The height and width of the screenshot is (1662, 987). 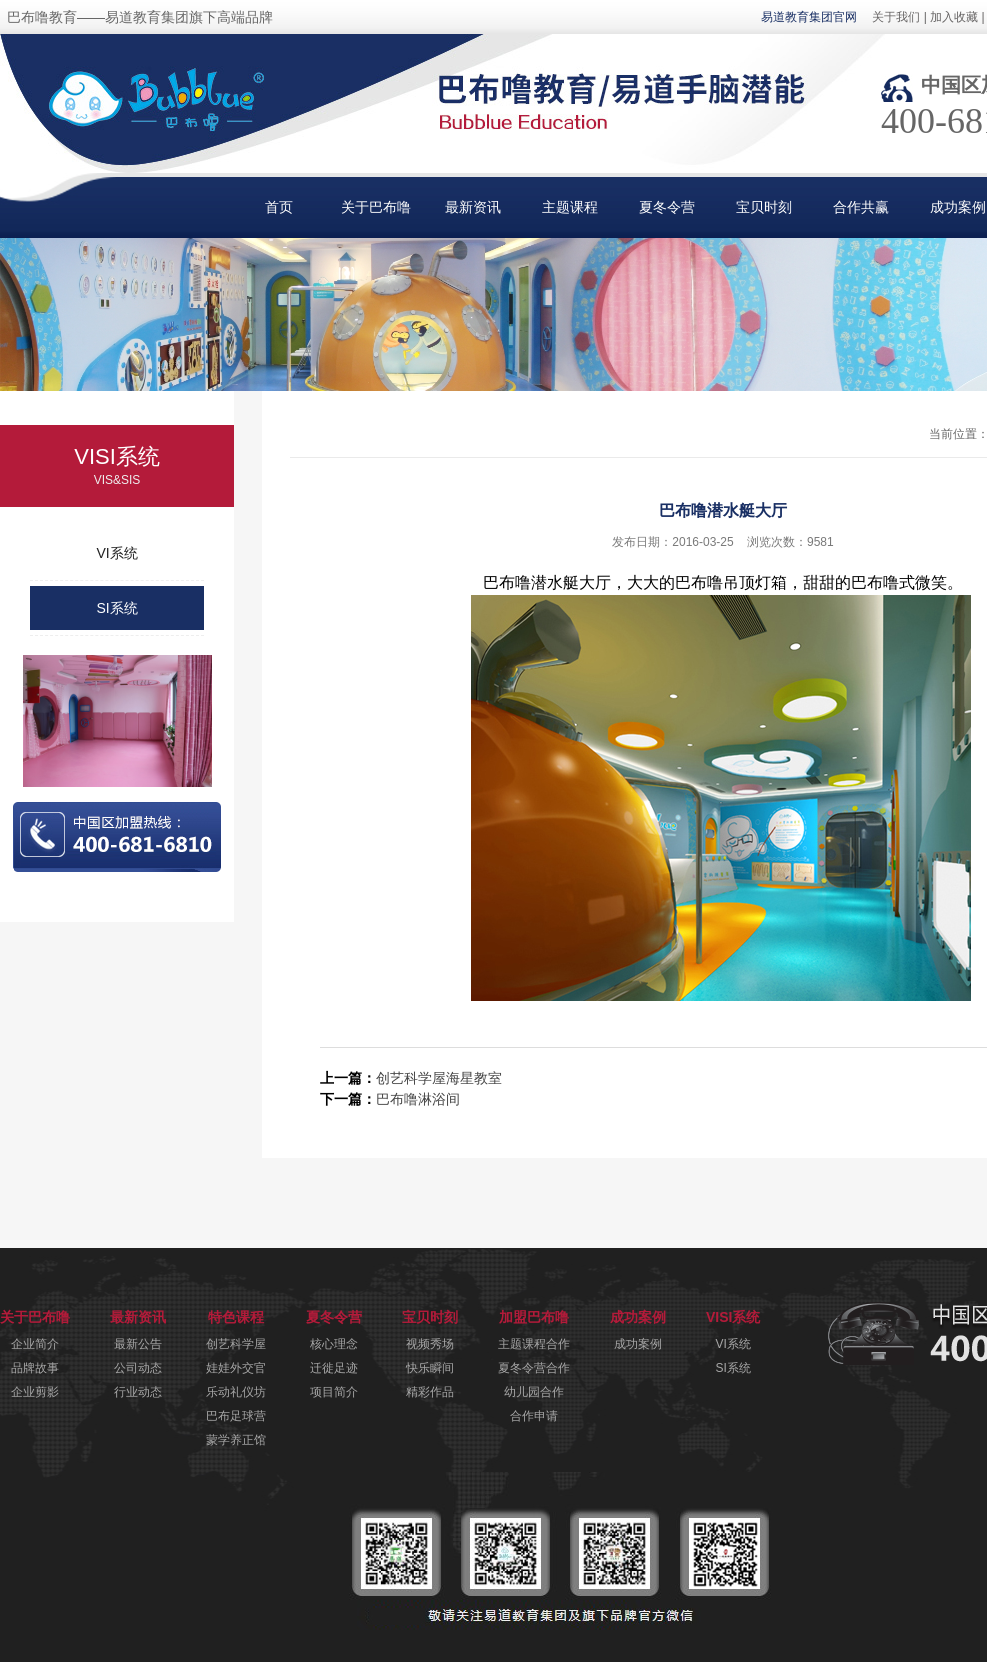 I want to click on 易道教育集团官网, so click(x=809, y=17).